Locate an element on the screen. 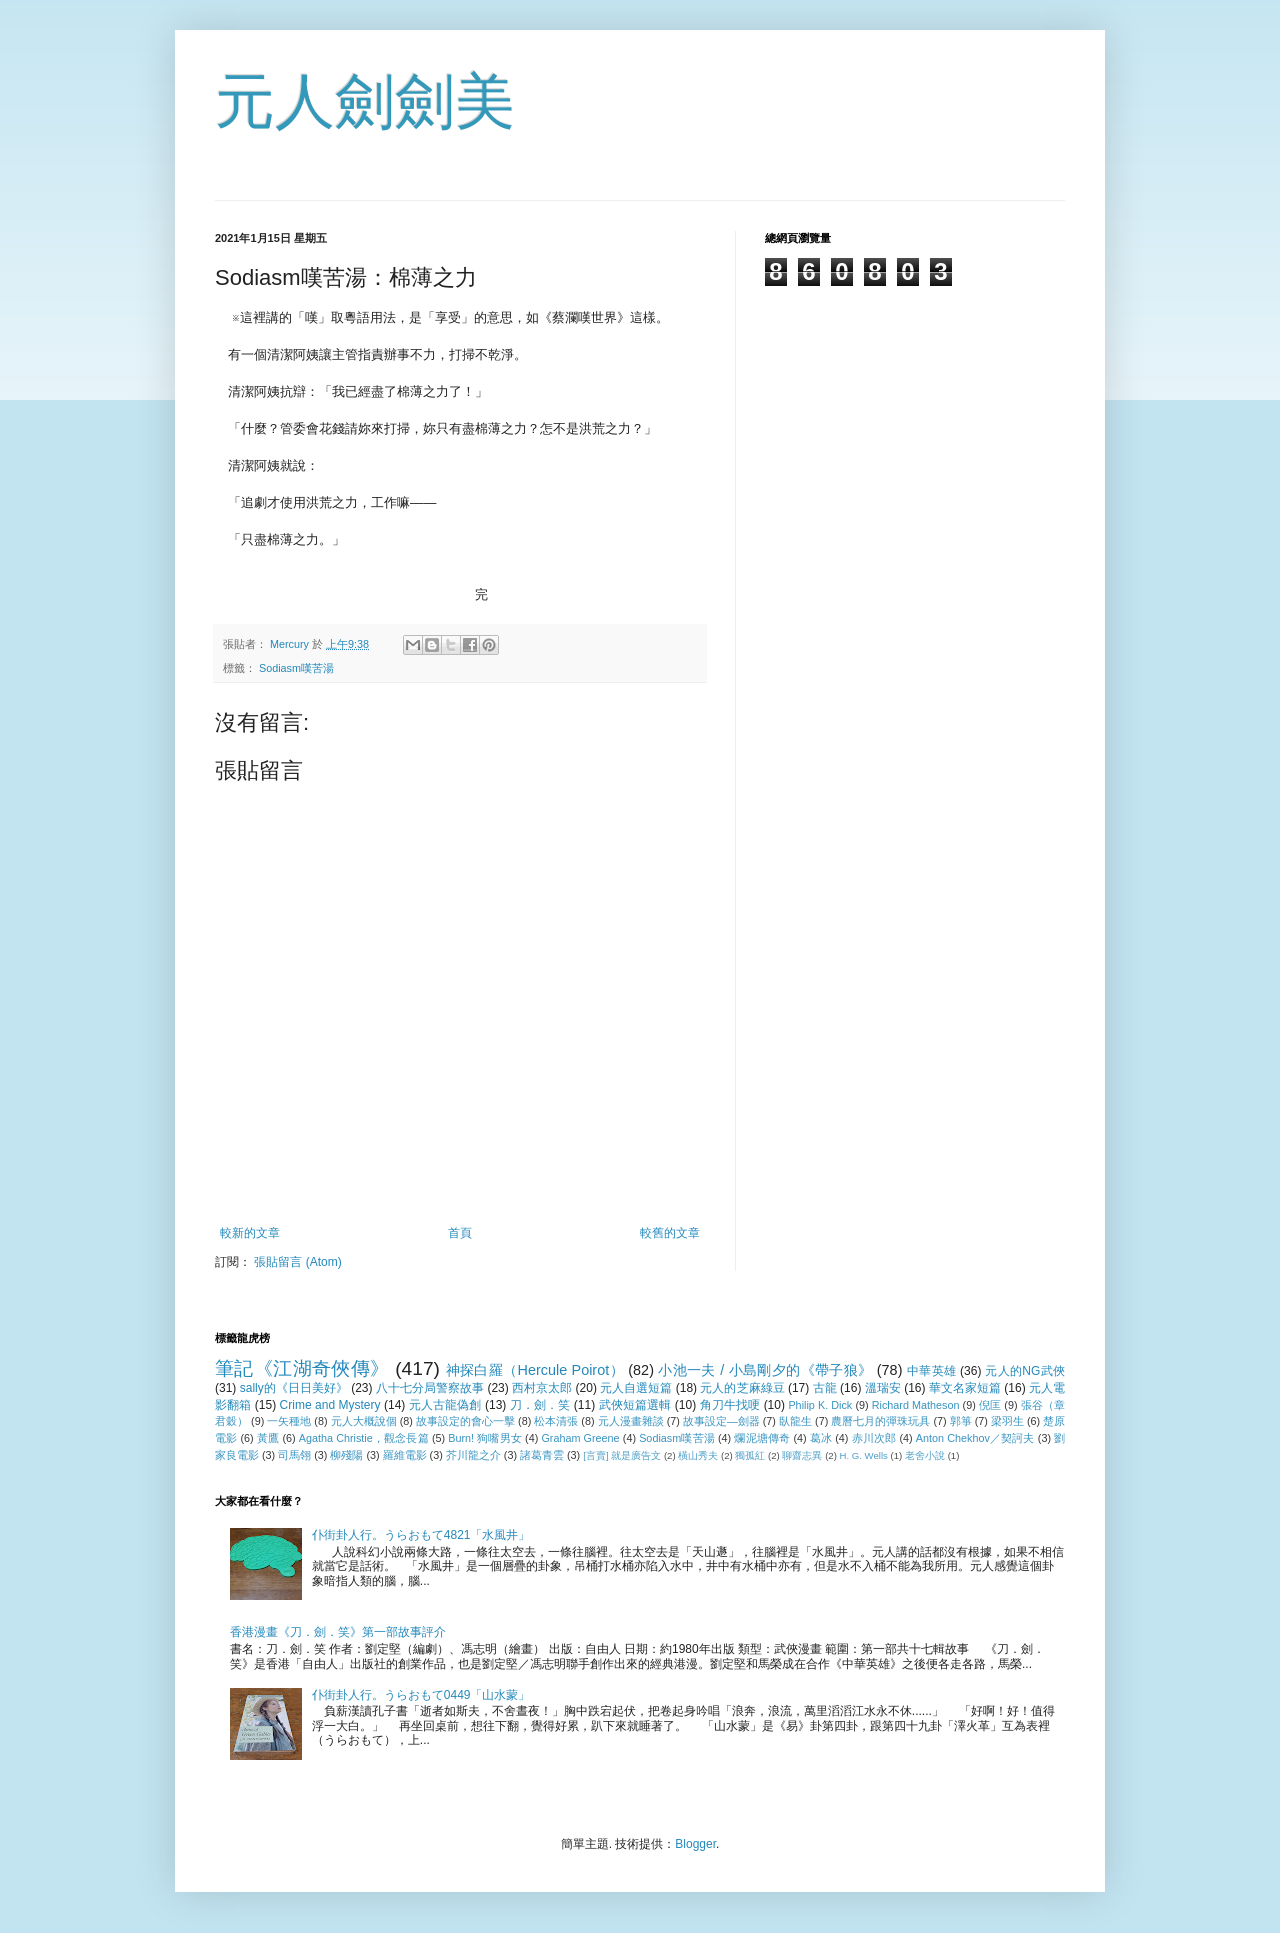 The height and width of the screenshot is (1933, 1280). 一矢種地 is located at coordinates (289, 1421).